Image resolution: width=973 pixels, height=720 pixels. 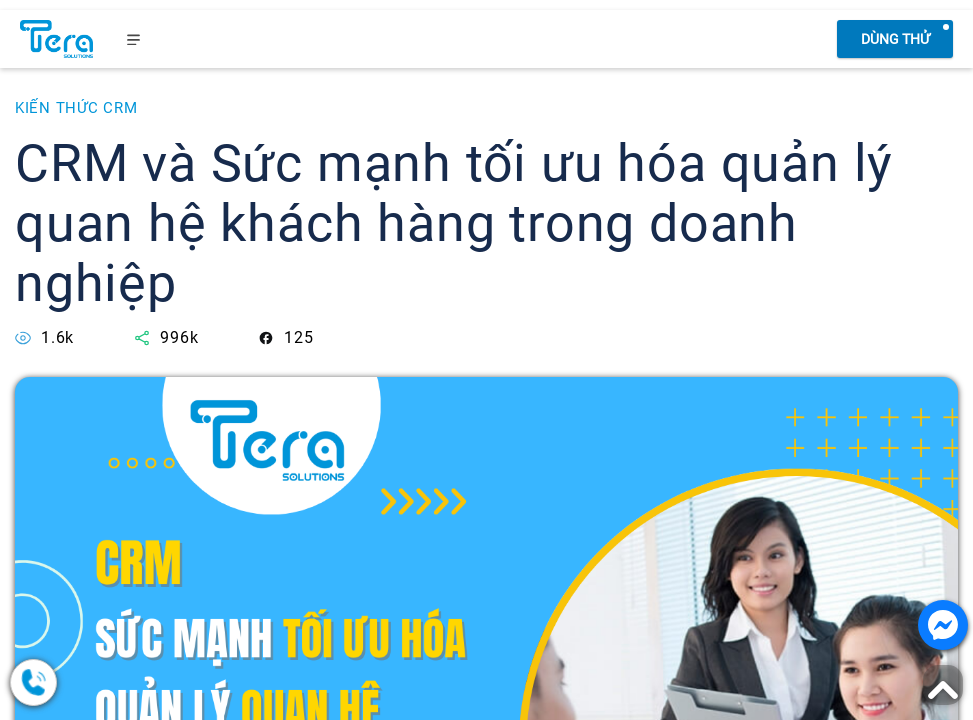 I want to click on [0378.858.079], so click(x=110, y=682).